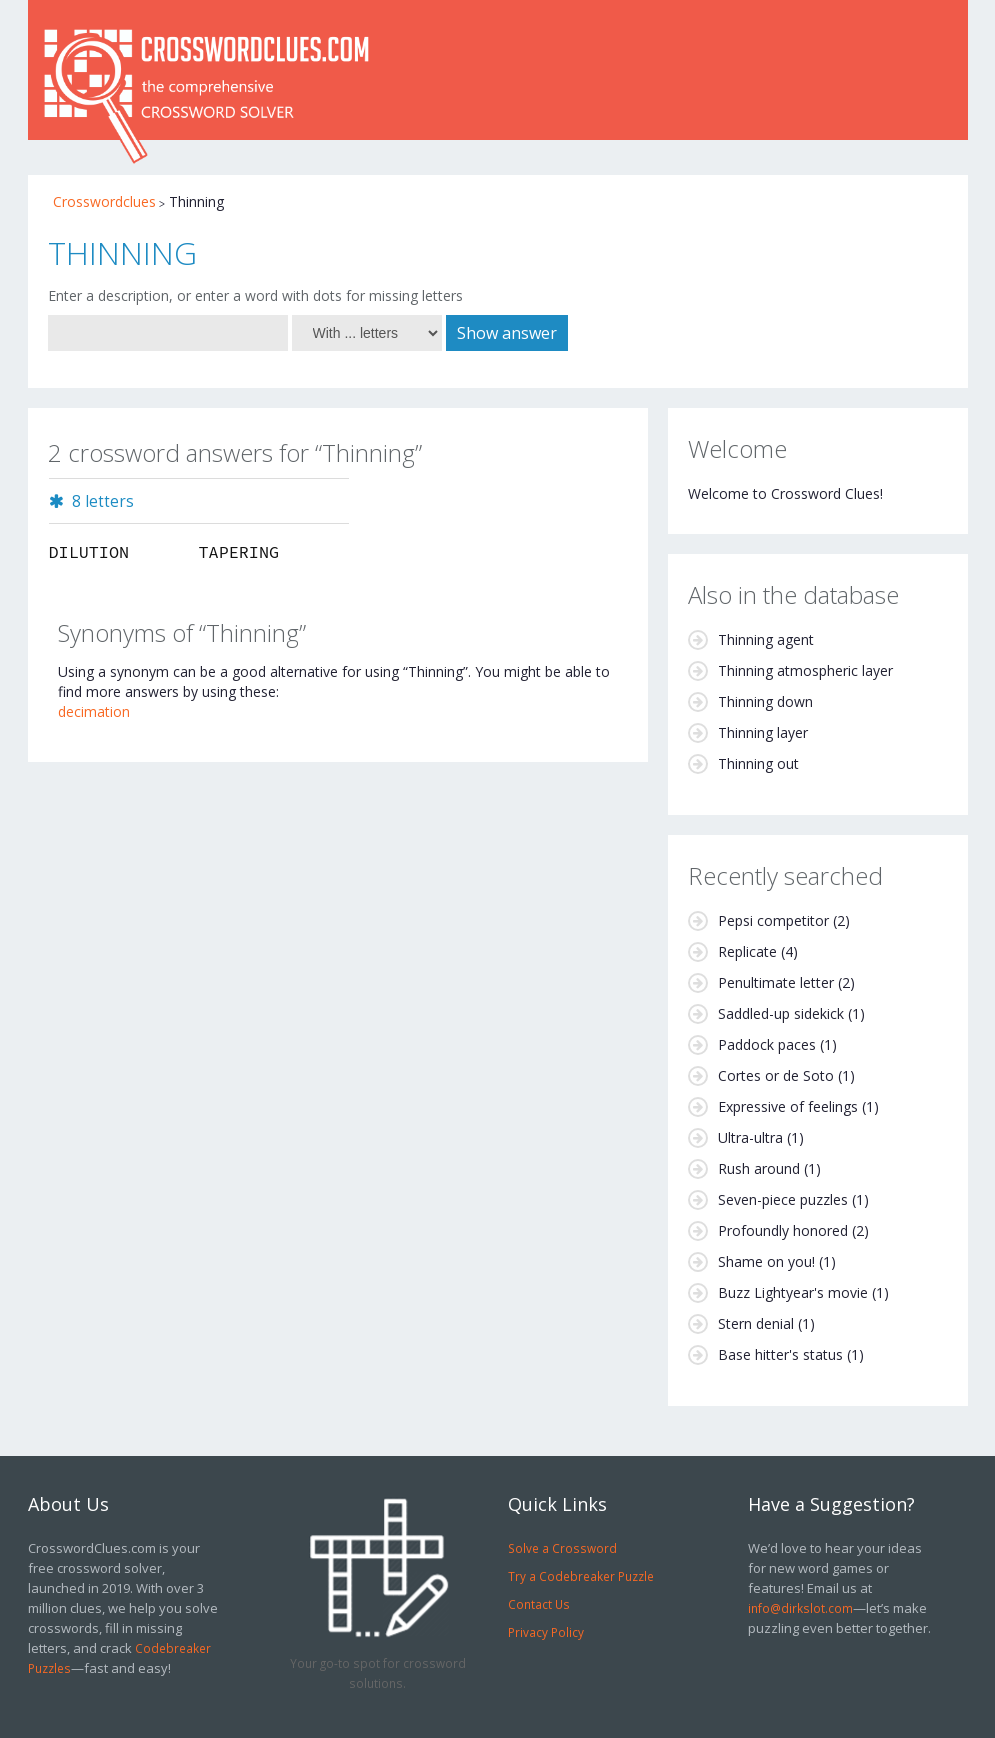 The width and height of the screenshot is (995, 1738). I want to click on Saddled-up sidekick, so click(781, 1013).